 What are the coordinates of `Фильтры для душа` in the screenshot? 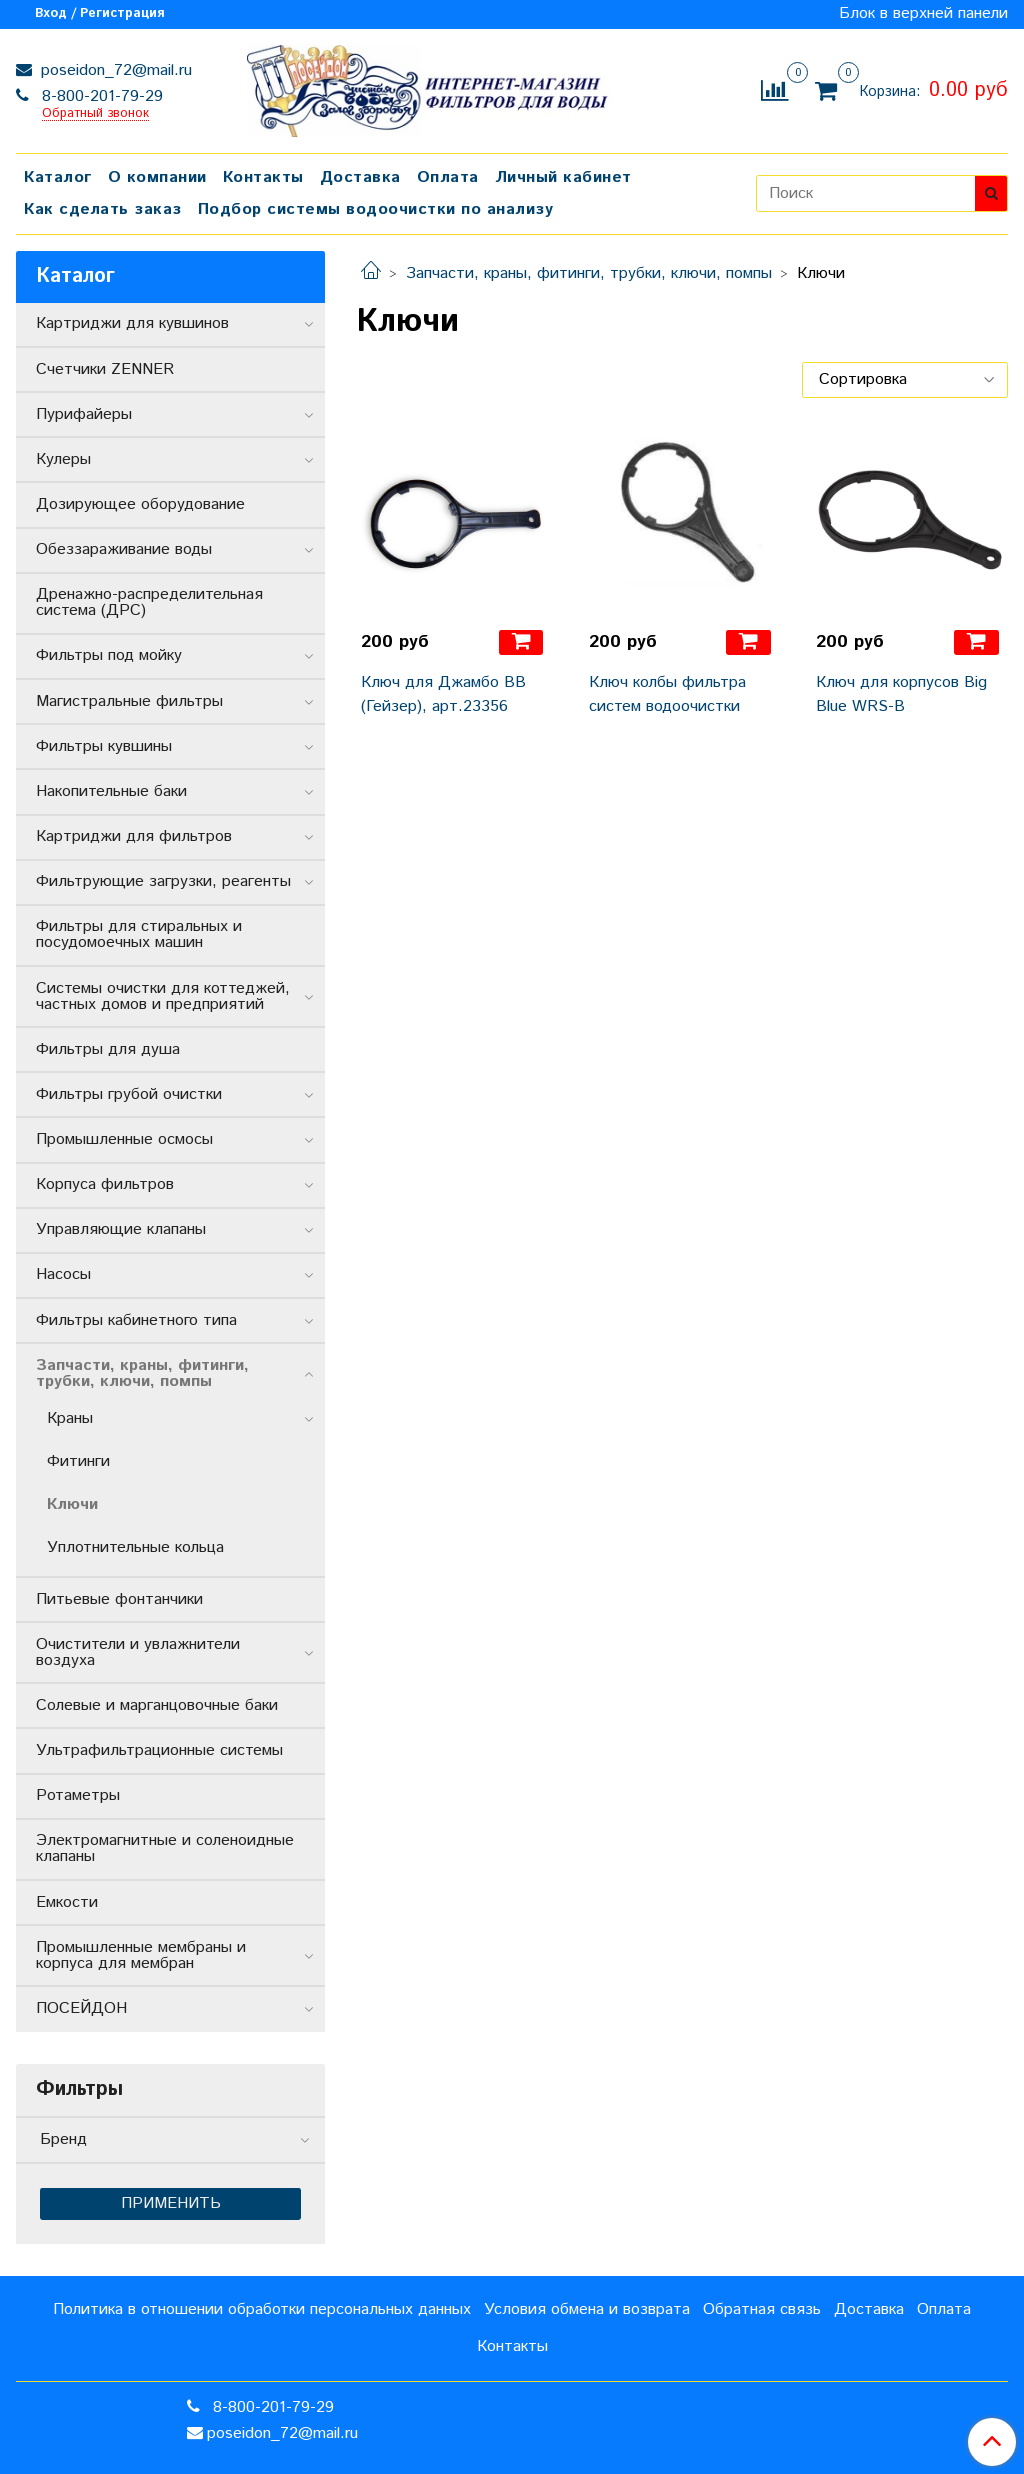 It's located at (108, 1049).